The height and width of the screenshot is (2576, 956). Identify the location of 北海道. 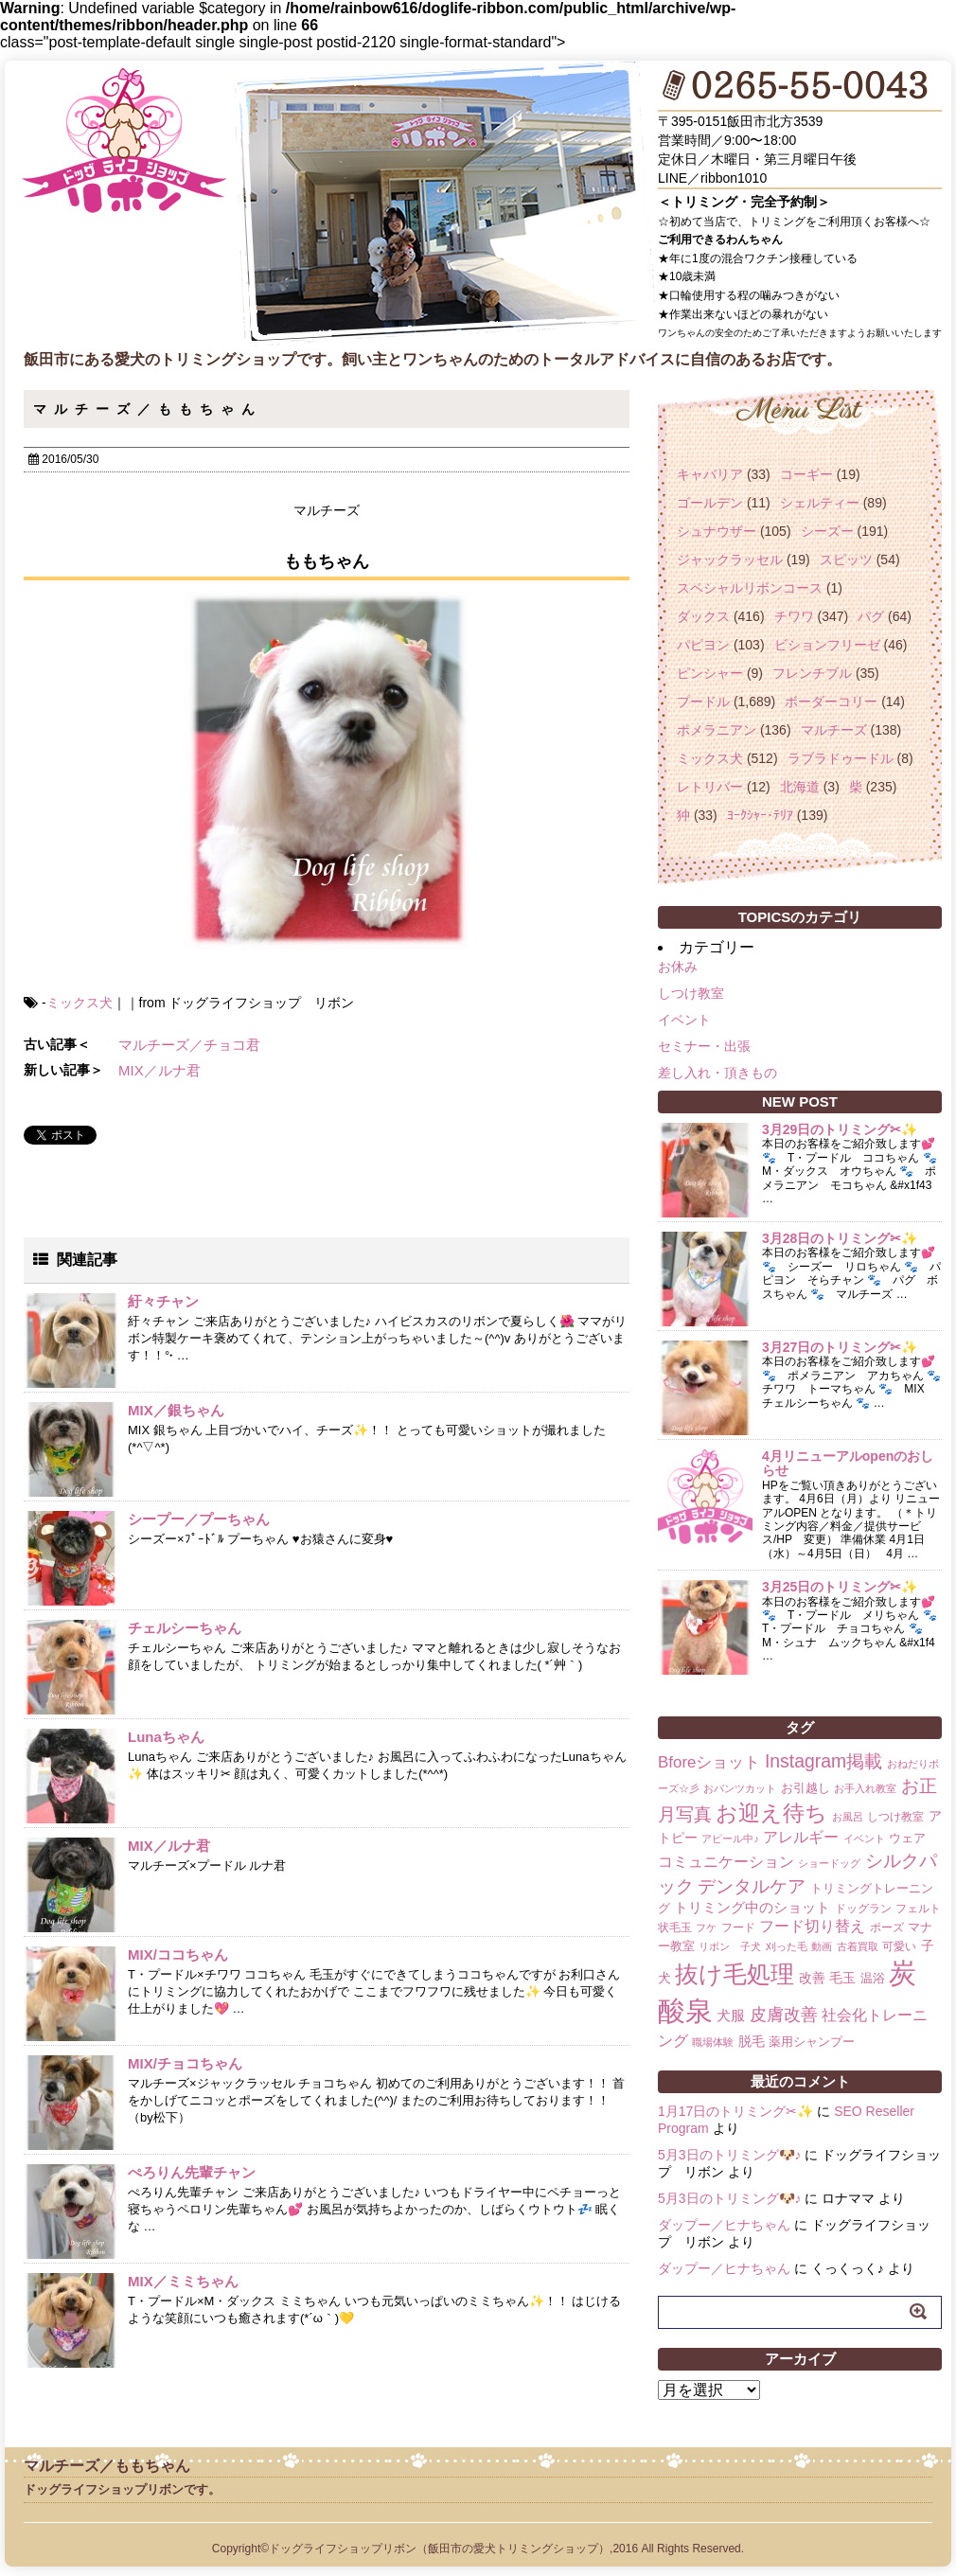
(800, 786).